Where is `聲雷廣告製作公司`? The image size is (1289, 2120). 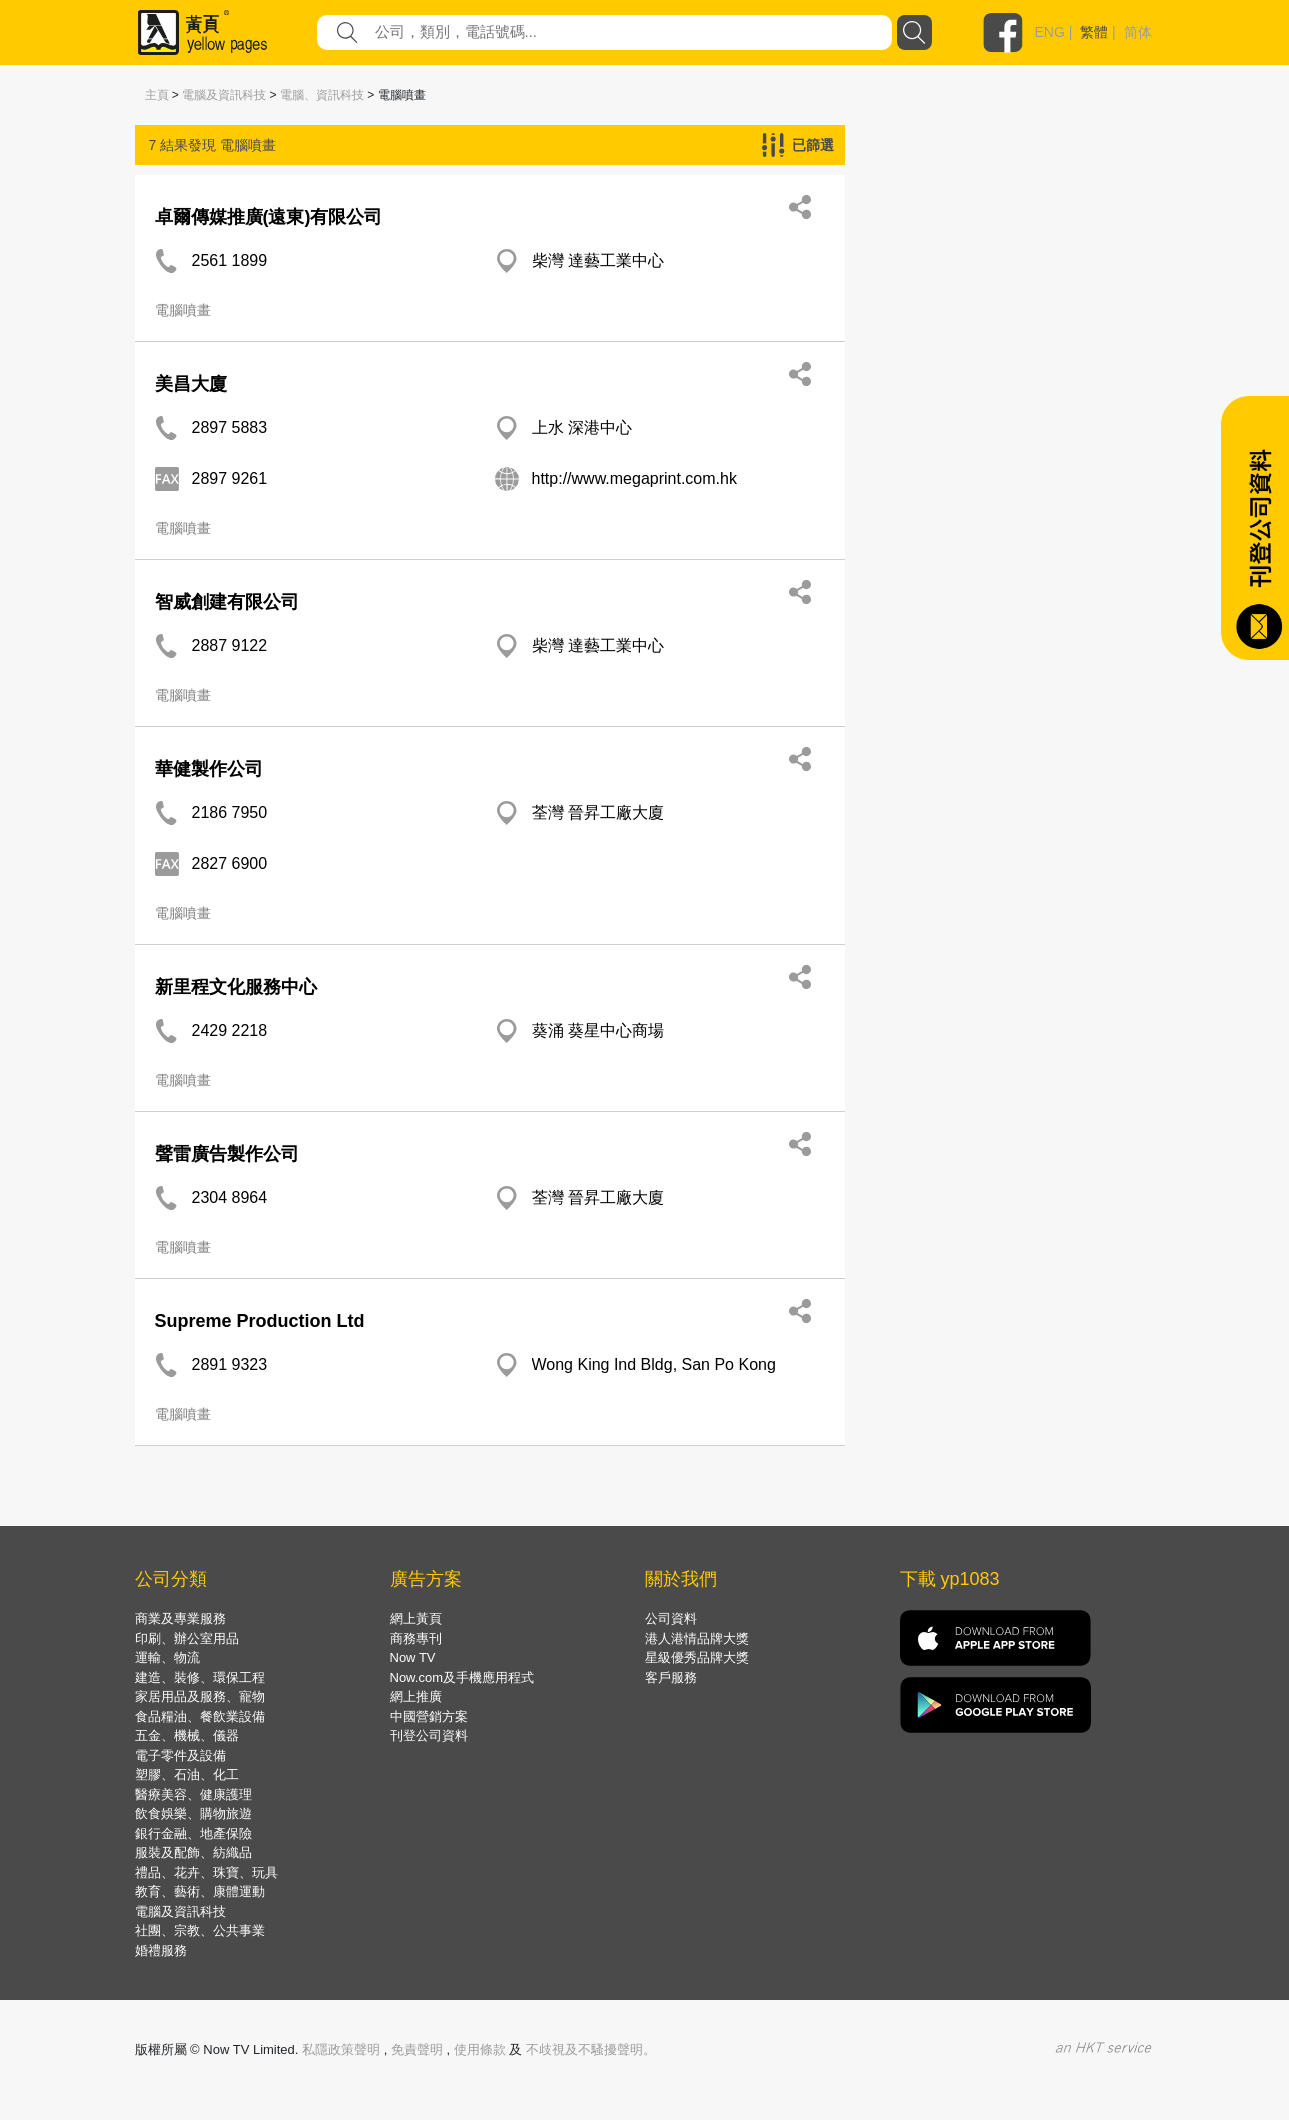
聲雷廣告製作公司 is located at coordinates (227, 1154).